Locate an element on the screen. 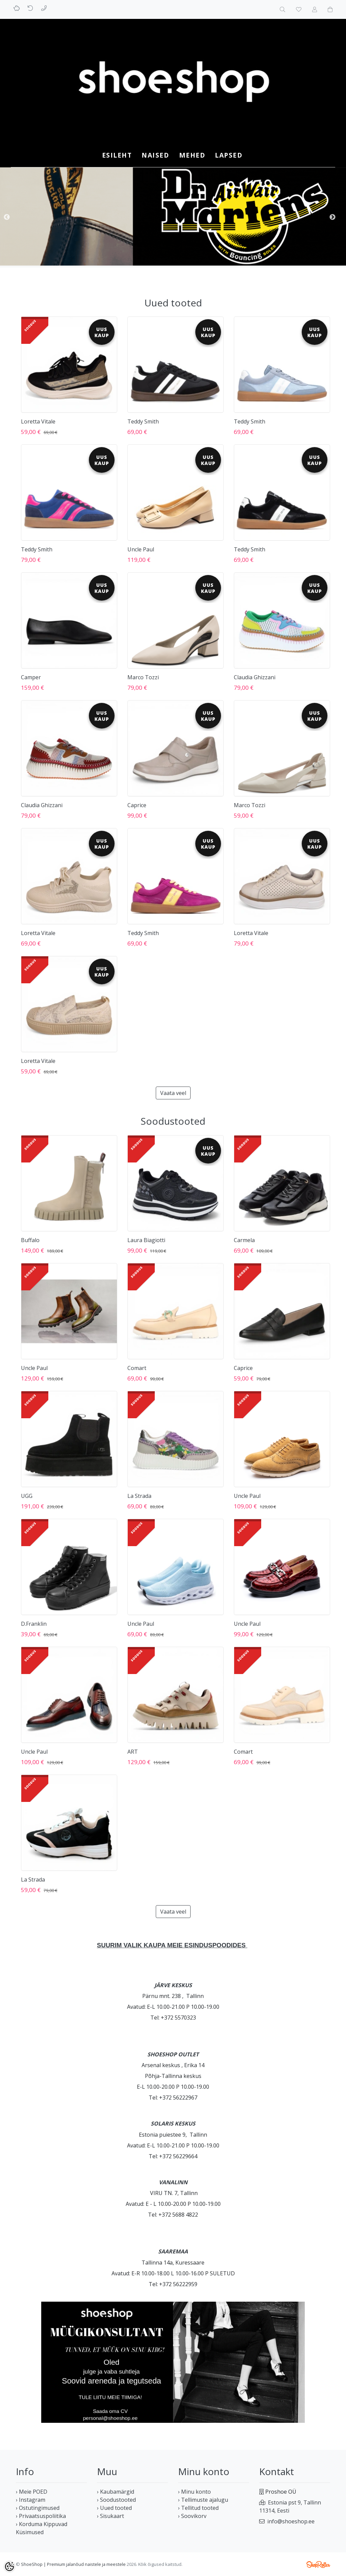 The image size is (346, 2576). [Cookie Preferences] is located at coordinates (9, 2566).